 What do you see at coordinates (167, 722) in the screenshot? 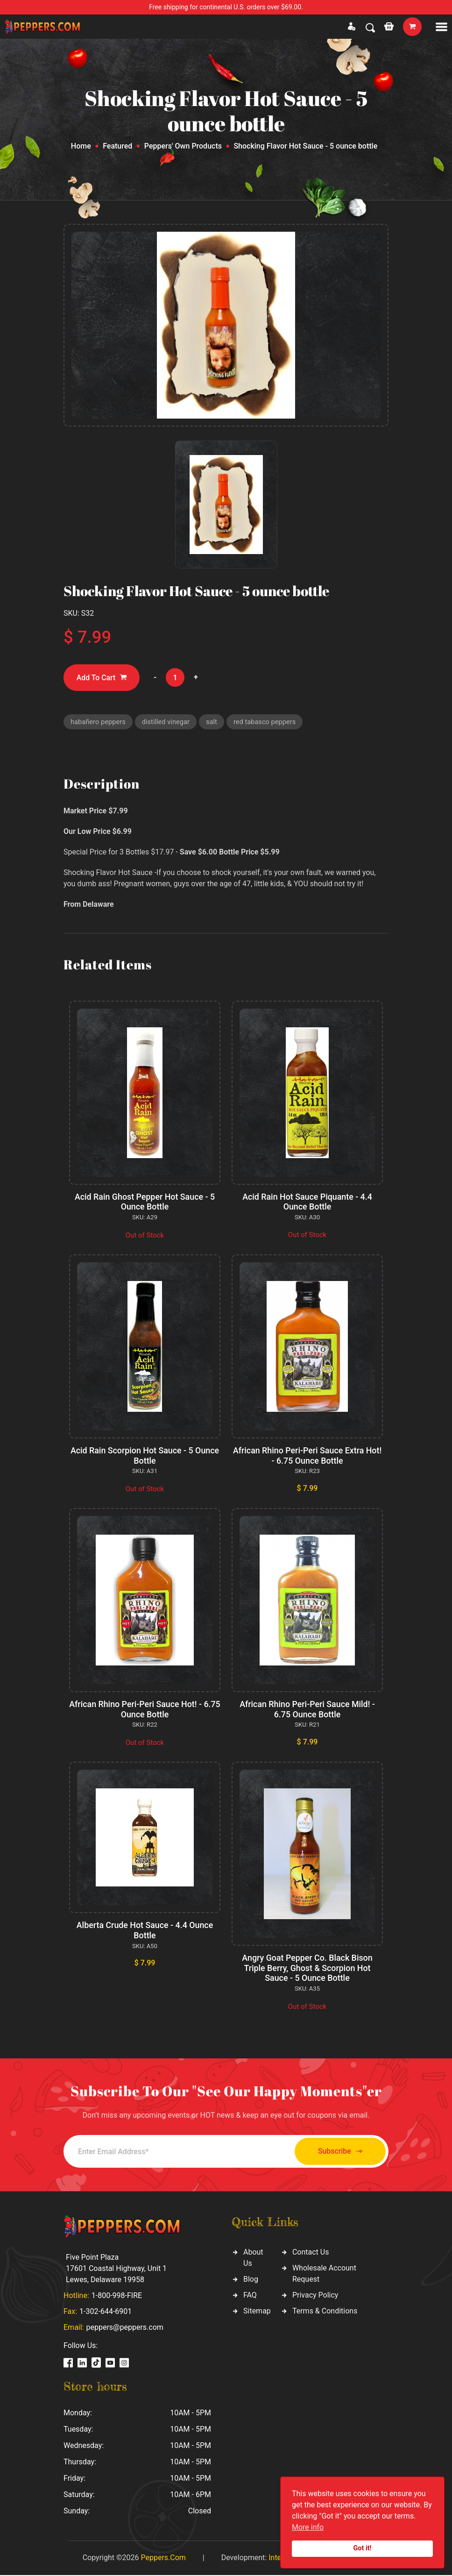
I see `distilled vinegar` at bounding box center [167, 722].